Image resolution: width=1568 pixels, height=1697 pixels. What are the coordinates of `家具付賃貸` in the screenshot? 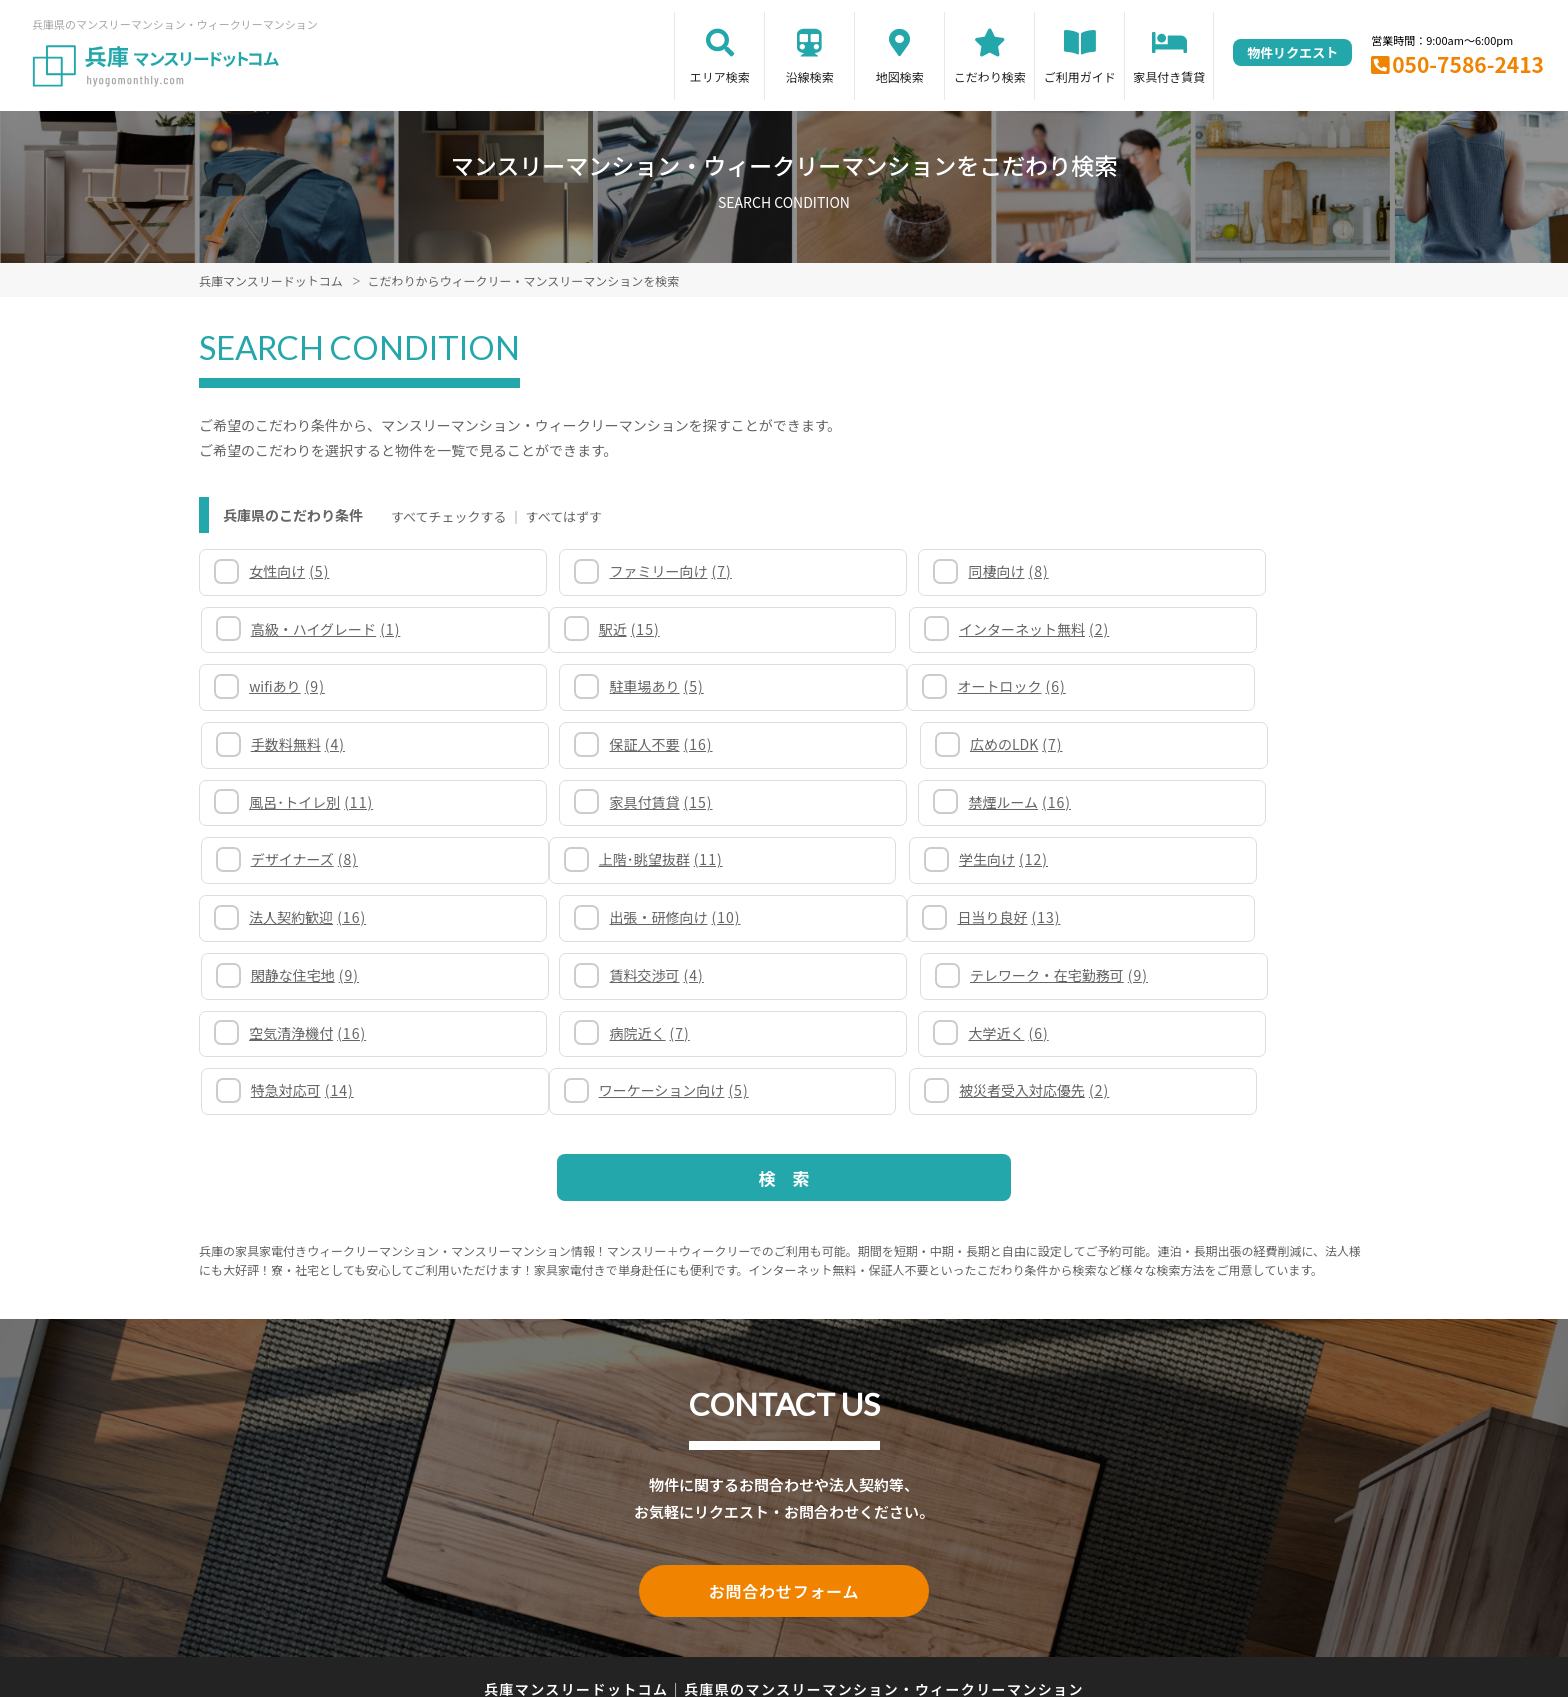 It's located at (598, 744).